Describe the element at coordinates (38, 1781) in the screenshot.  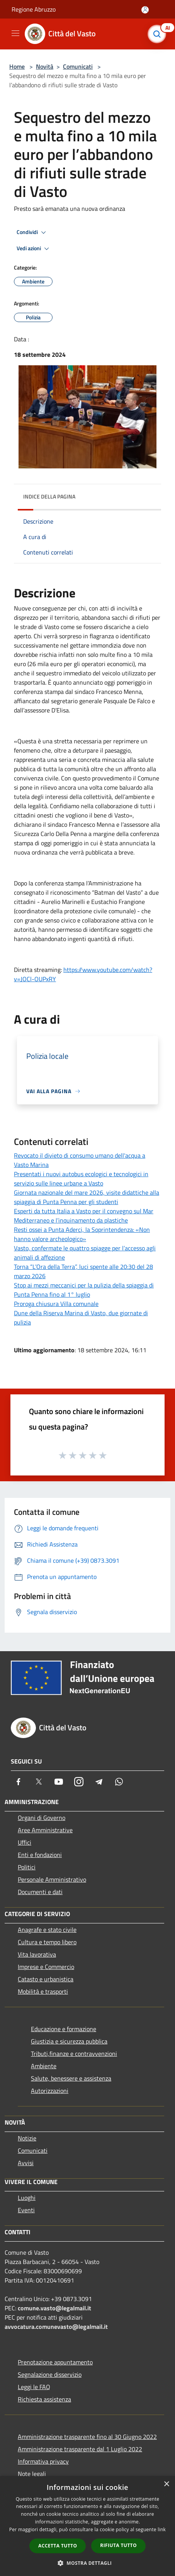
I see `[Twitter]` at that location.